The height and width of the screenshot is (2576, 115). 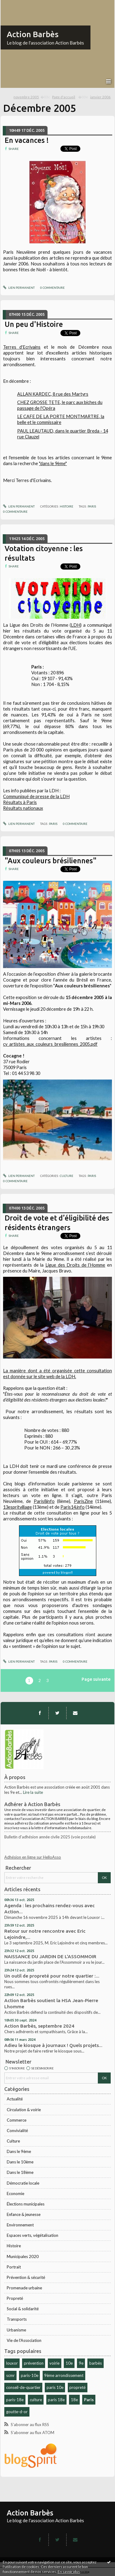 What do you see at coordinates (13, 2141) in the screenshot?
I see `Culture` at bounding box center [13, 2141].